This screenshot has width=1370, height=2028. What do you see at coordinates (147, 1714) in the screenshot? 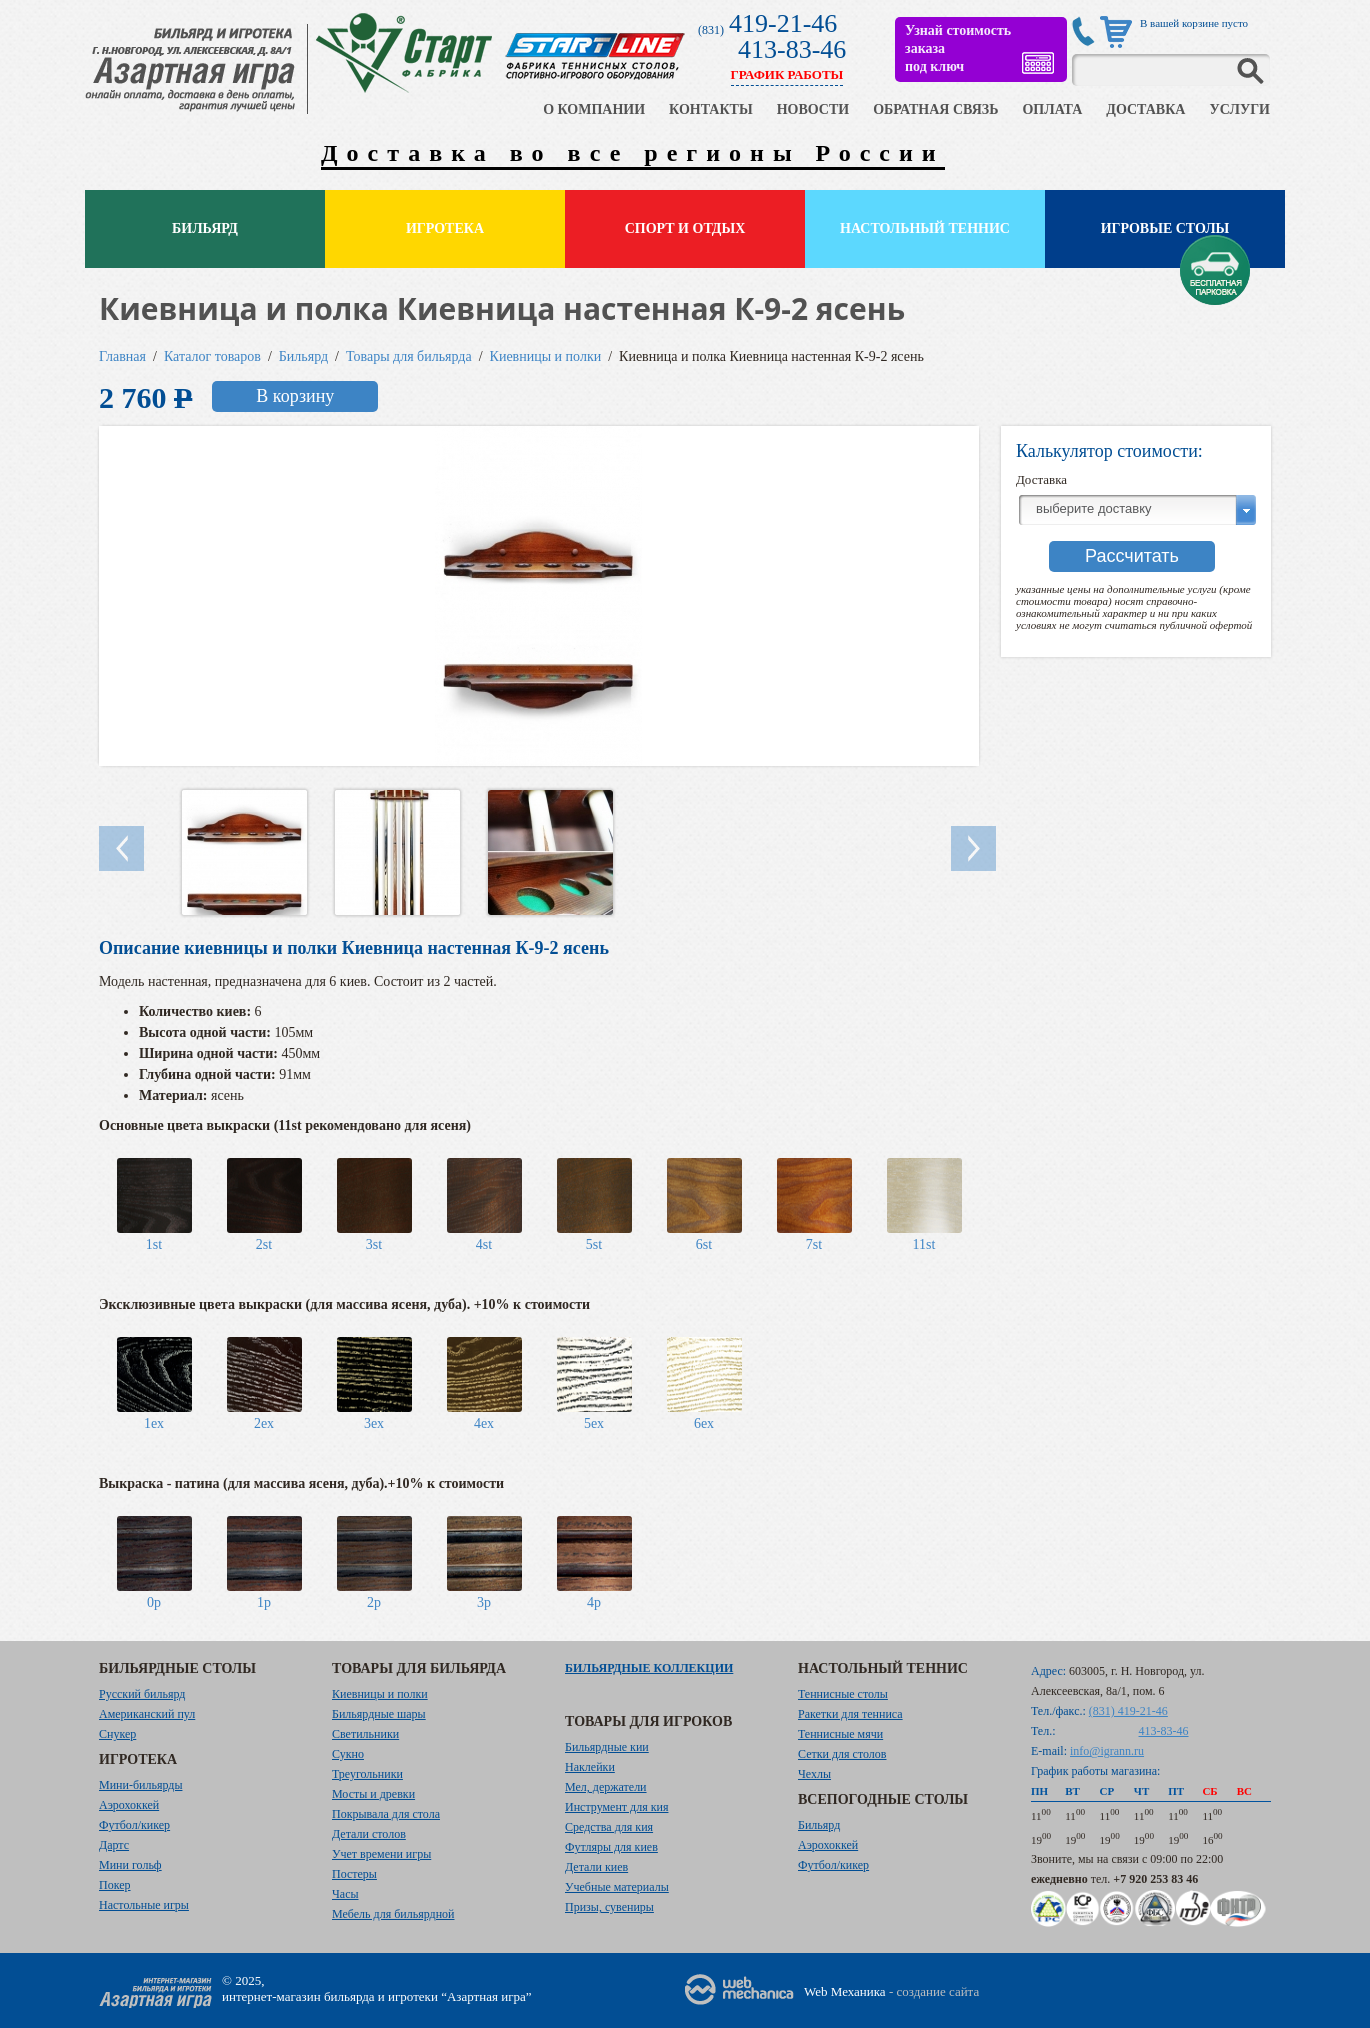
I see `Американский пул` at bounding box center [147, 1714].